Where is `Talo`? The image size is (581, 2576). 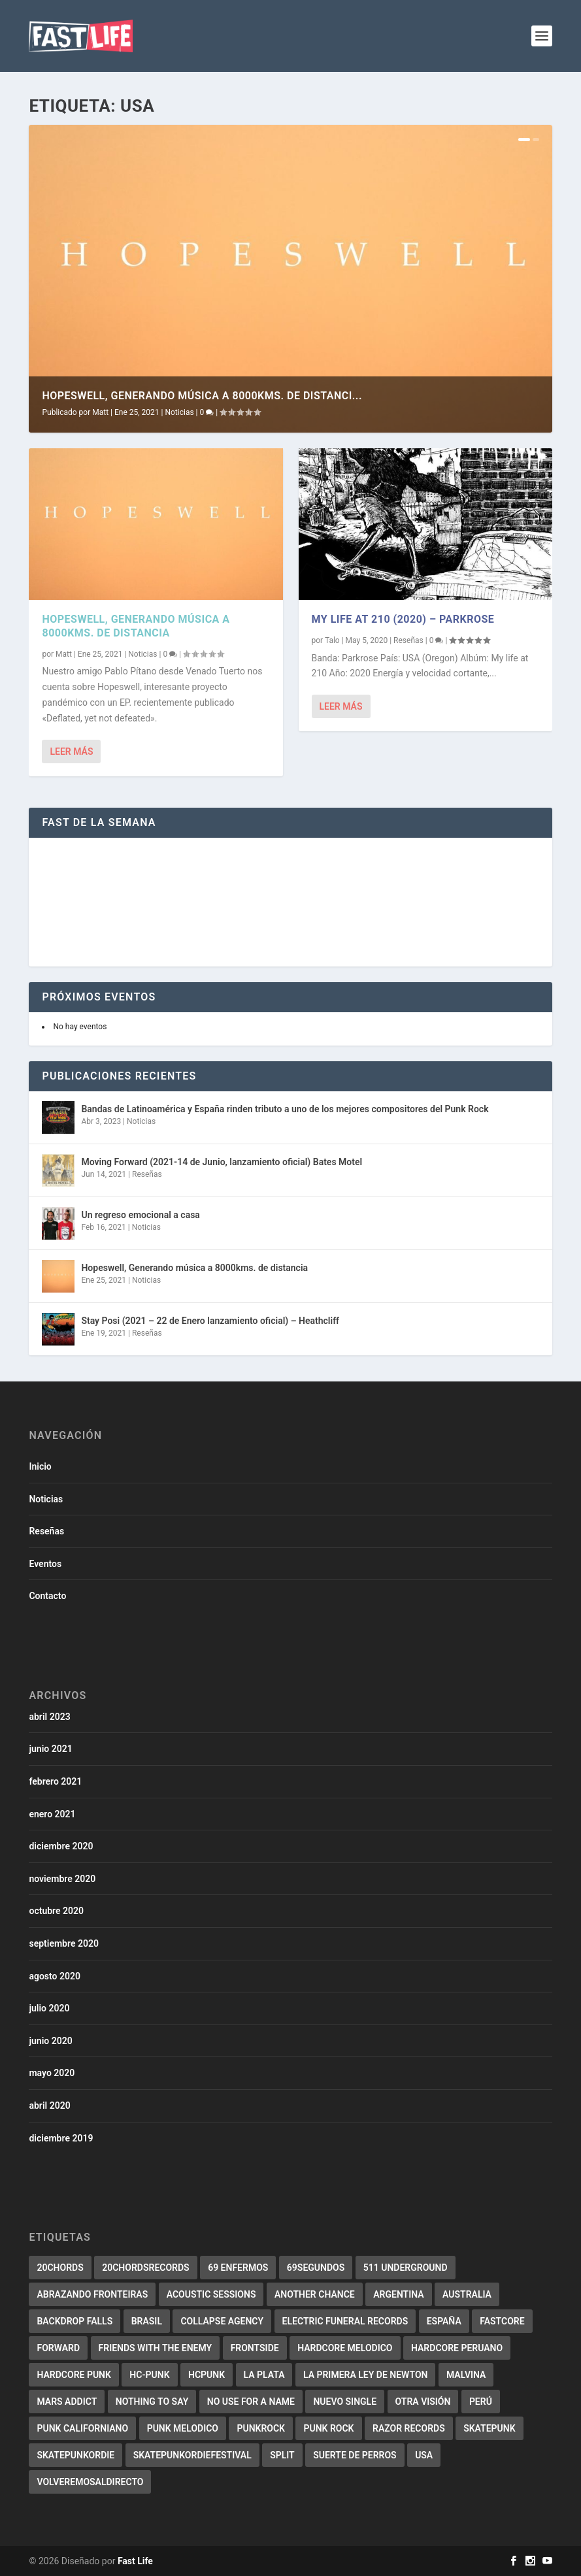 Talo is located at coordinates (332, 640).